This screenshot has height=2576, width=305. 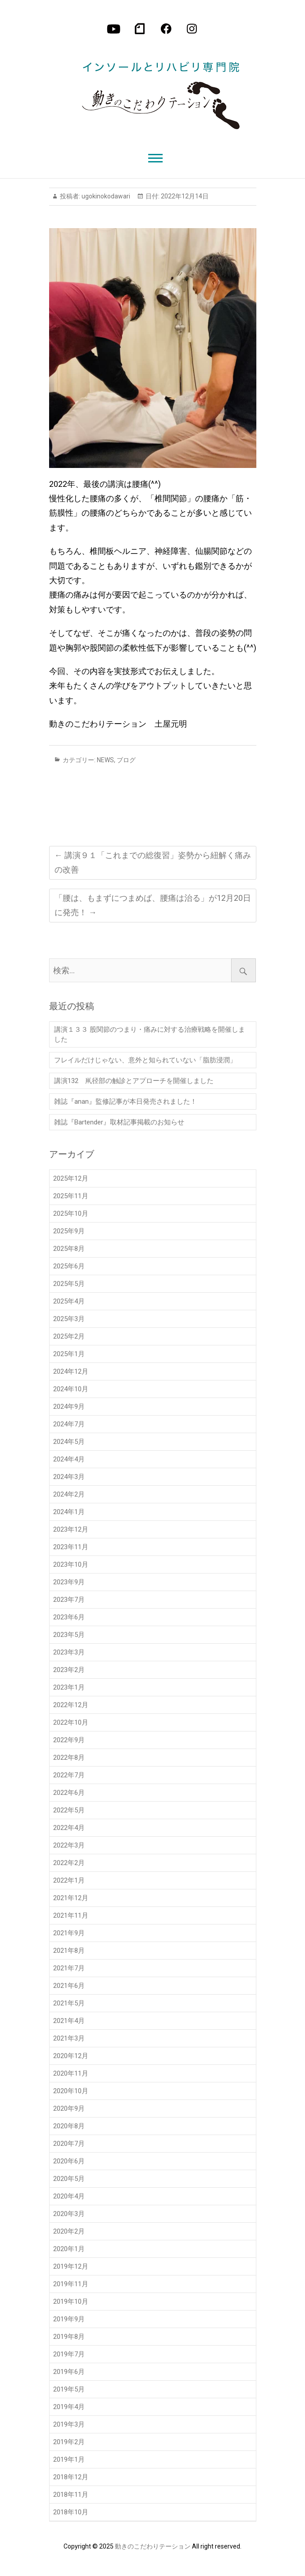 I want to click on 2022年6月, so click(x=69, y=1793).